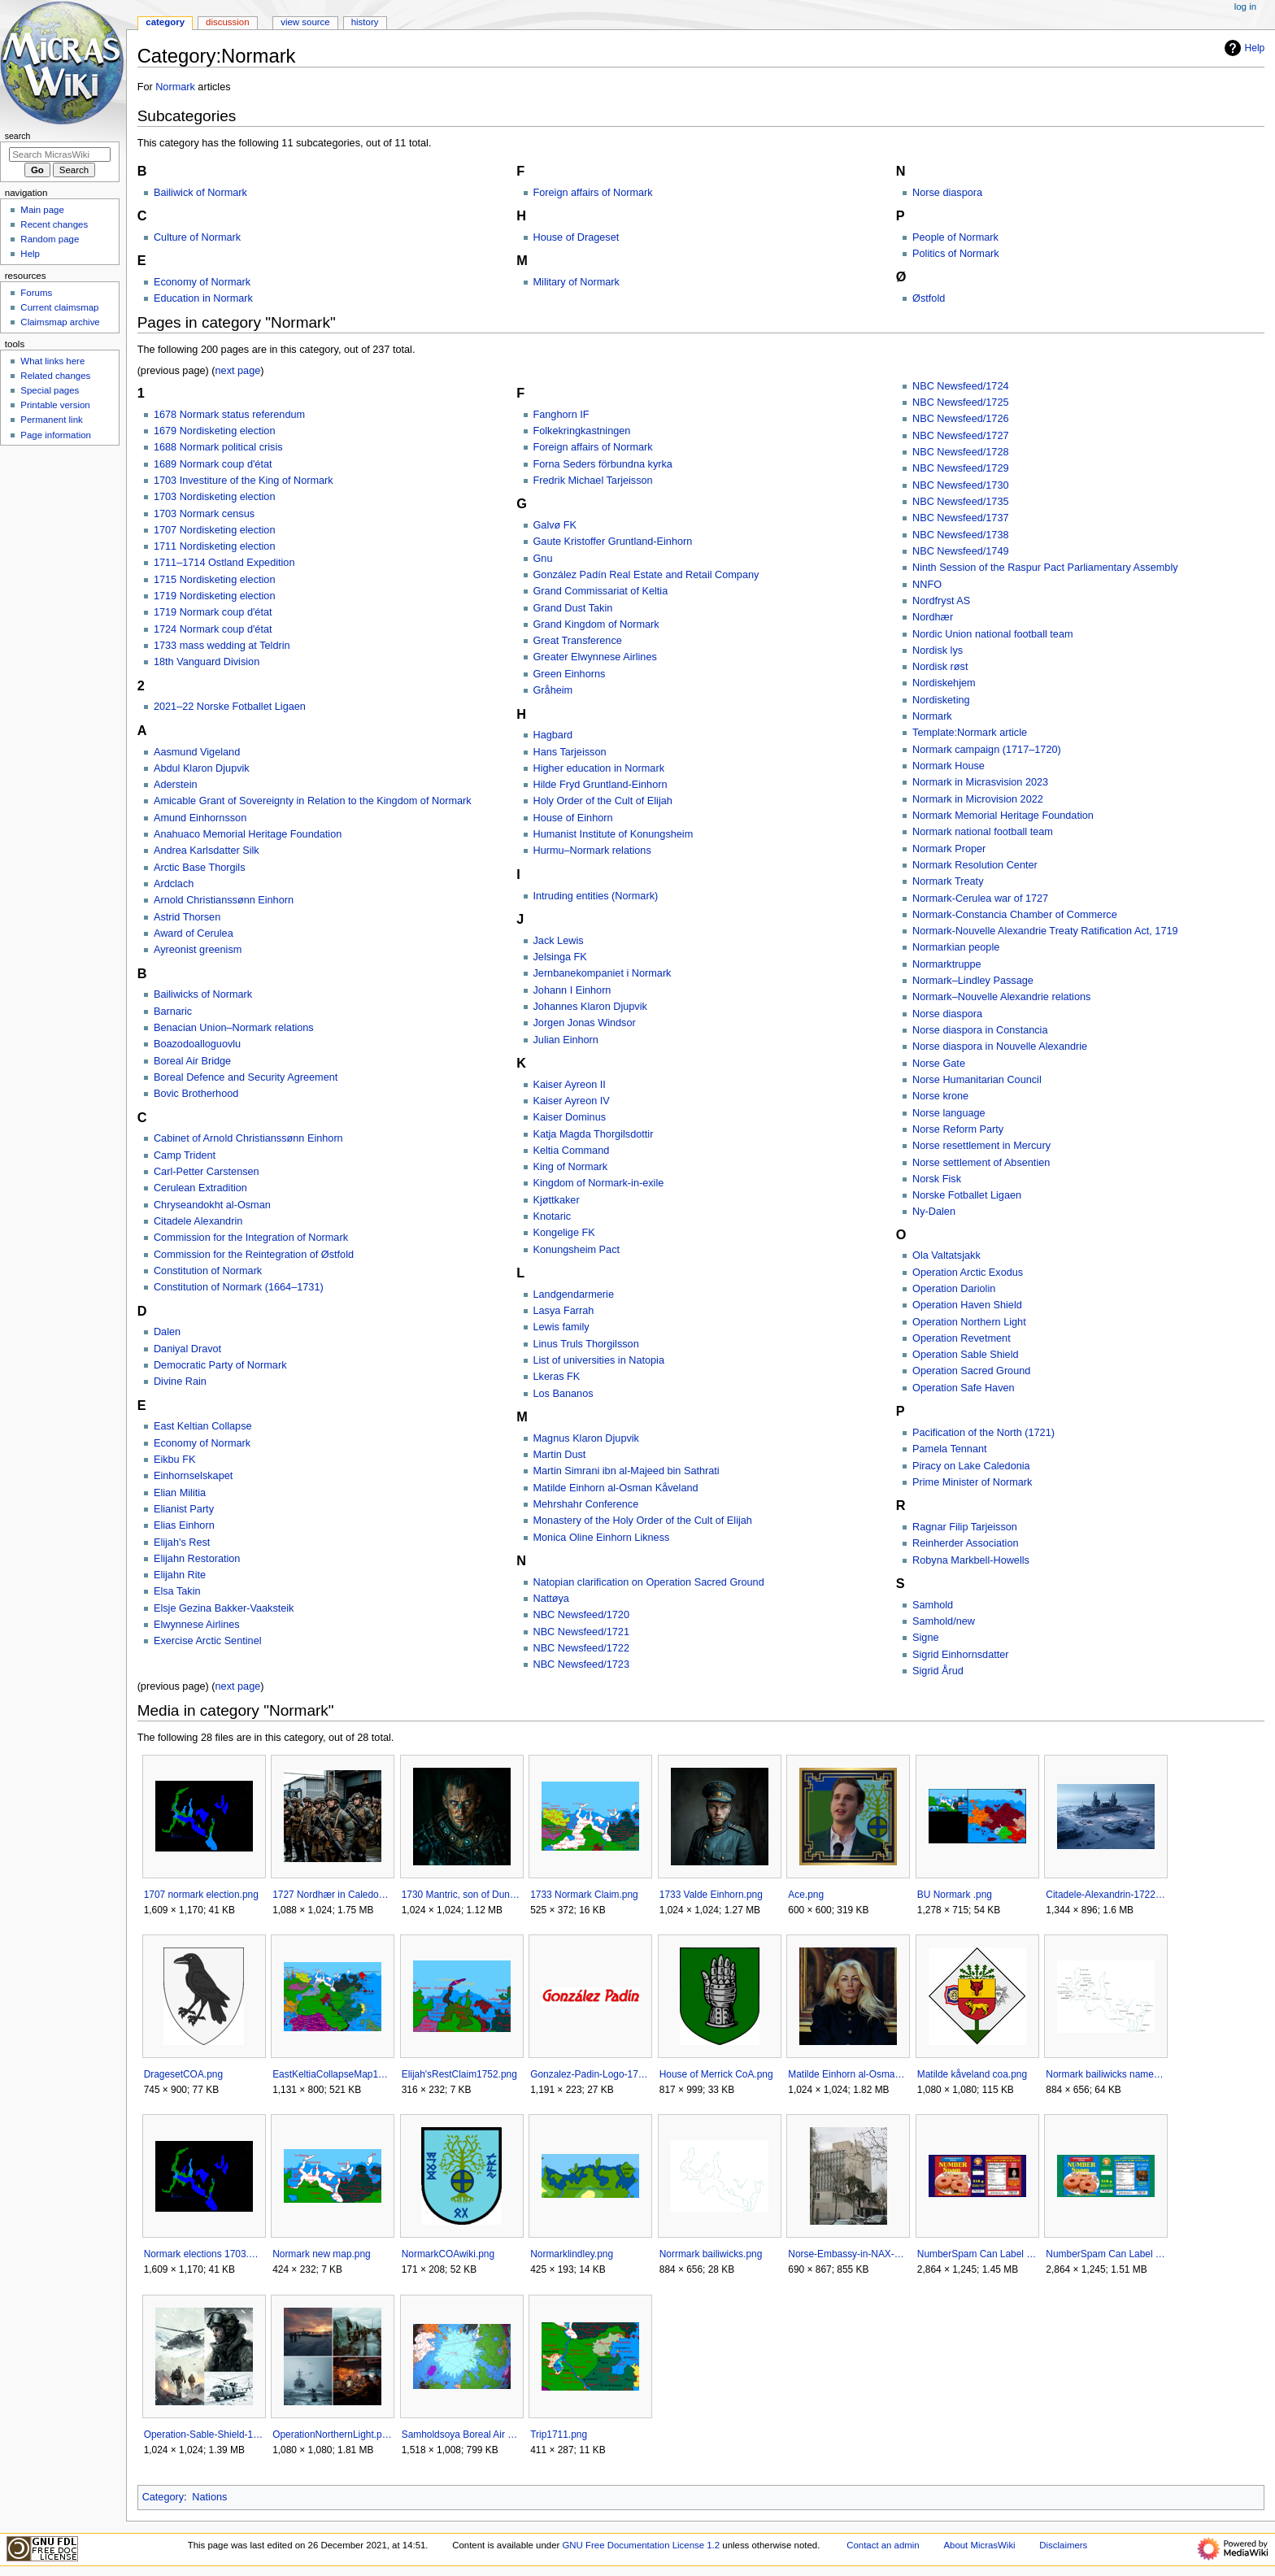 This screenshot has width=1275, height=2576. What do you see at coordinates (590, 2074) in the screenshot?
I see `Gonzalez-Padin-Logo-1711-AN2.png` at bounding box center [590, 2074].